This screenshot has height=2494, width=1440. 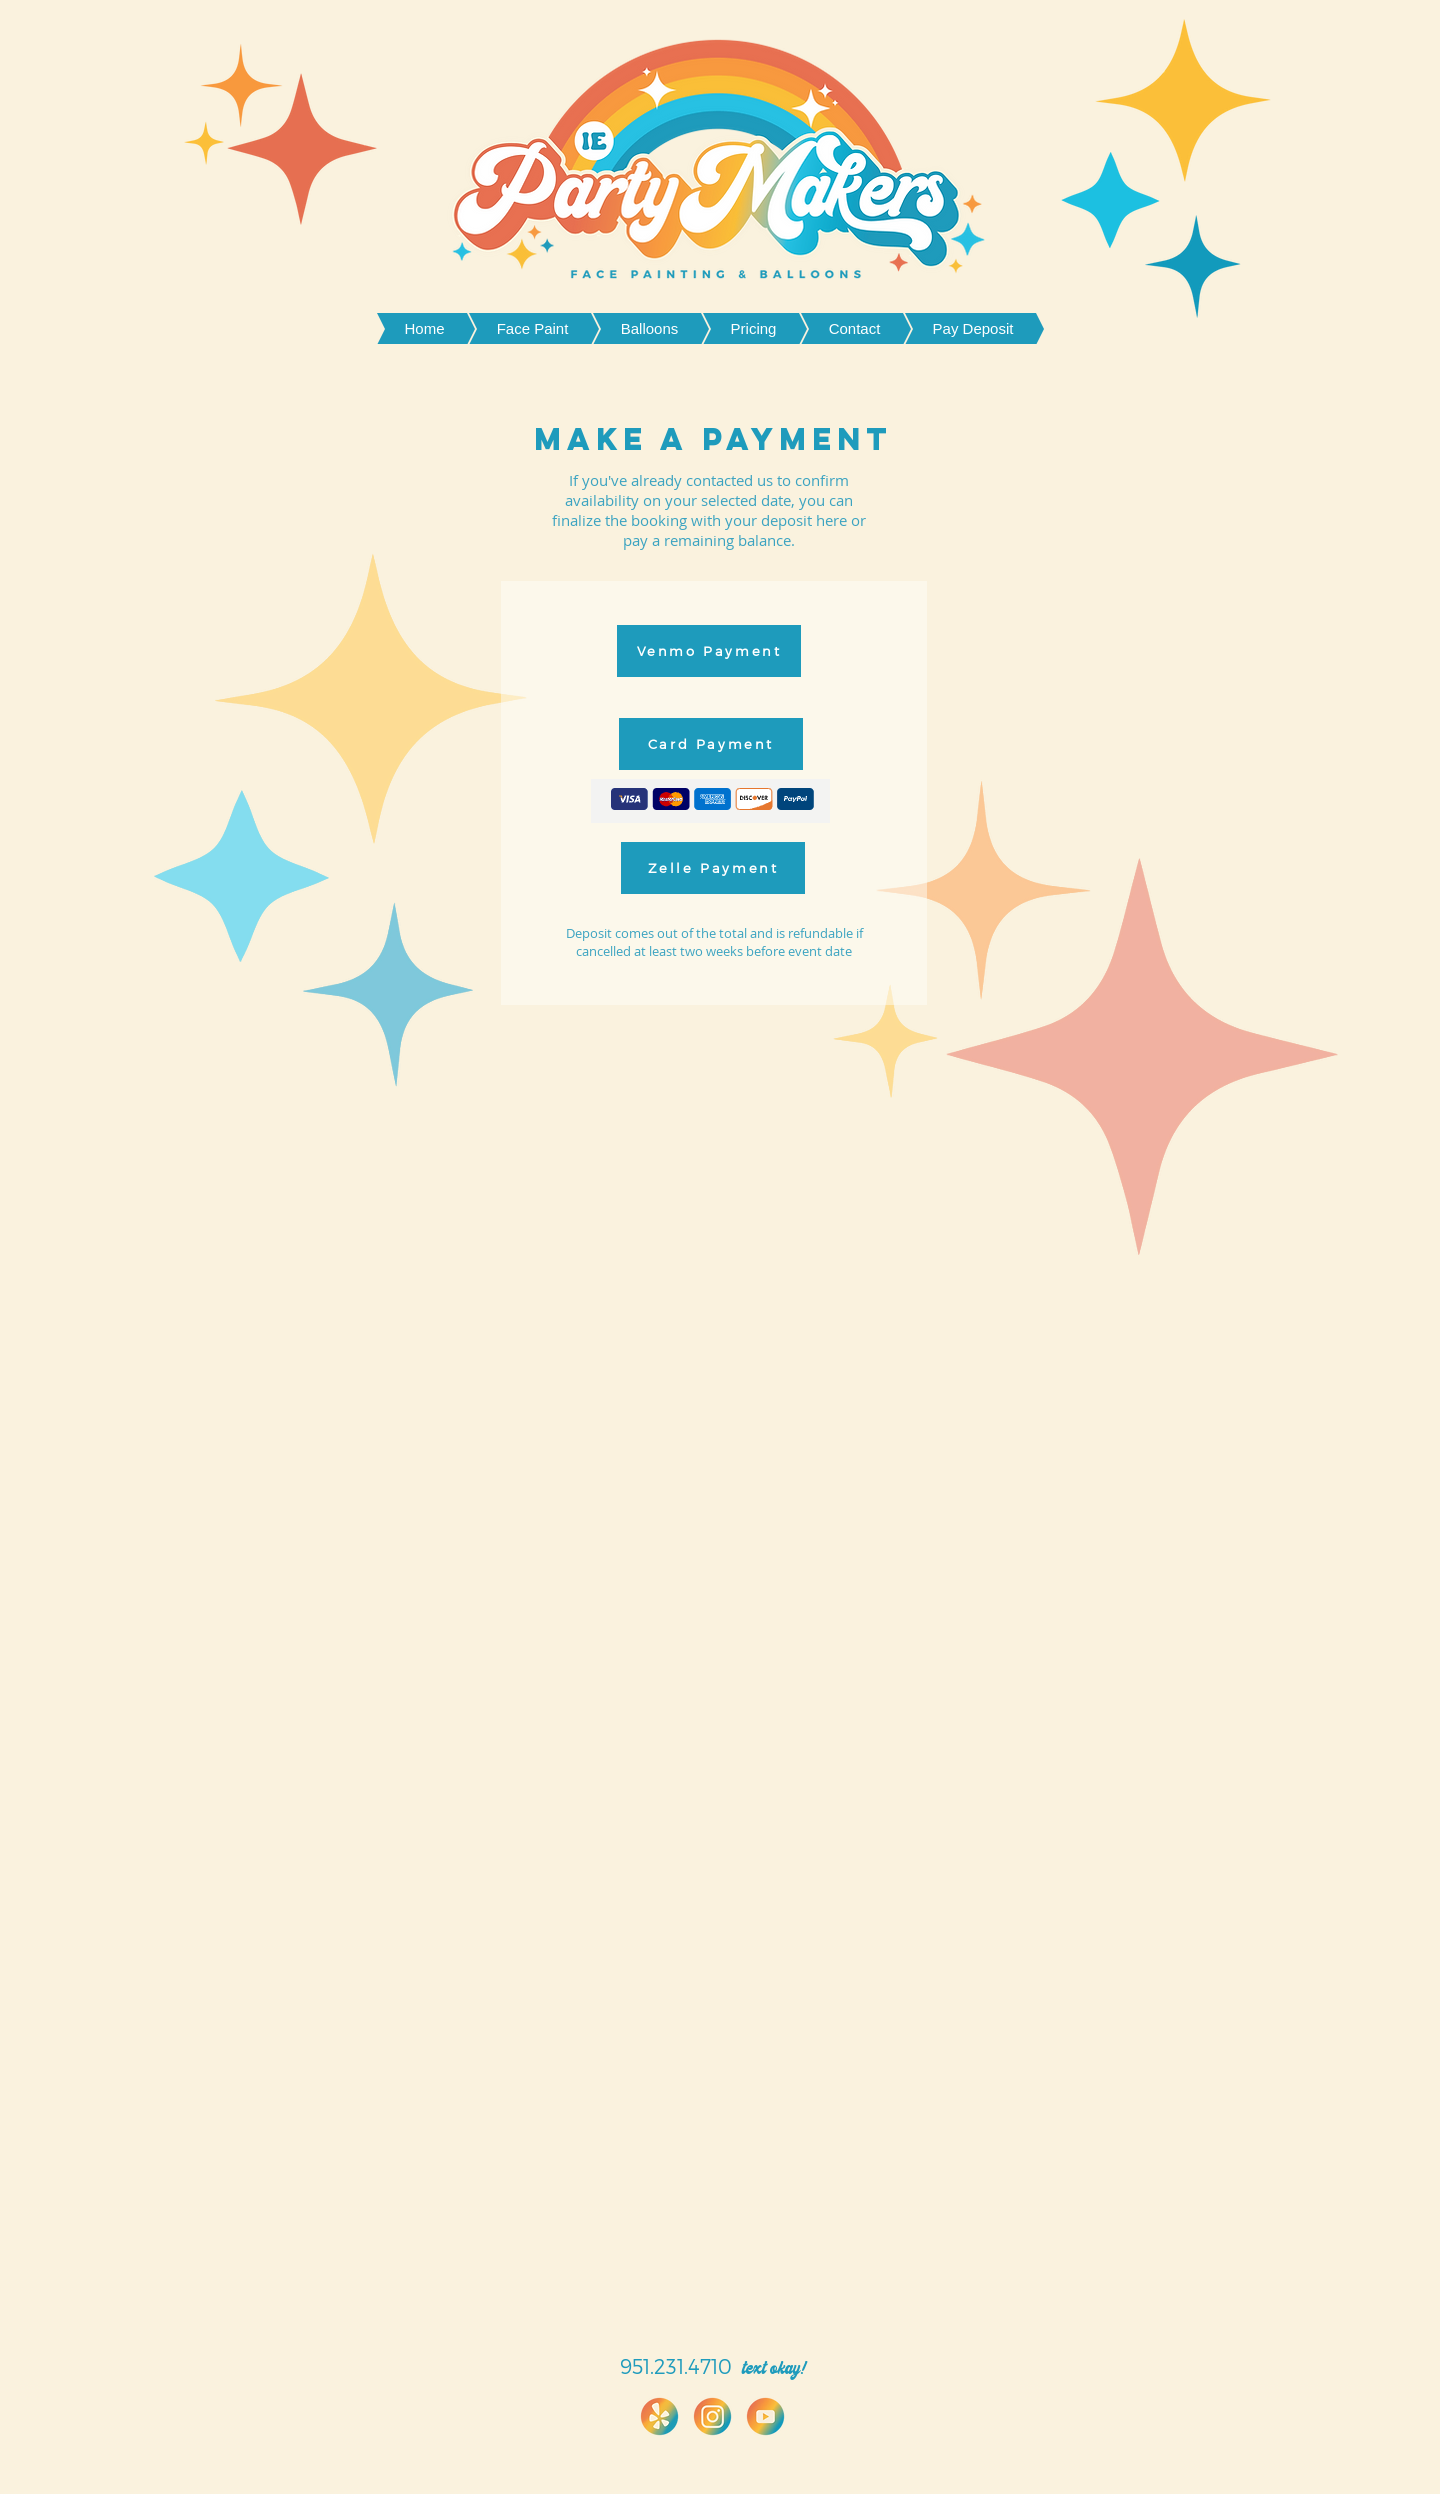 What do you see at coordinates (709, 651) in the screenshot?
I see `[Venmo Payment]` at bounding box center [709, 651].